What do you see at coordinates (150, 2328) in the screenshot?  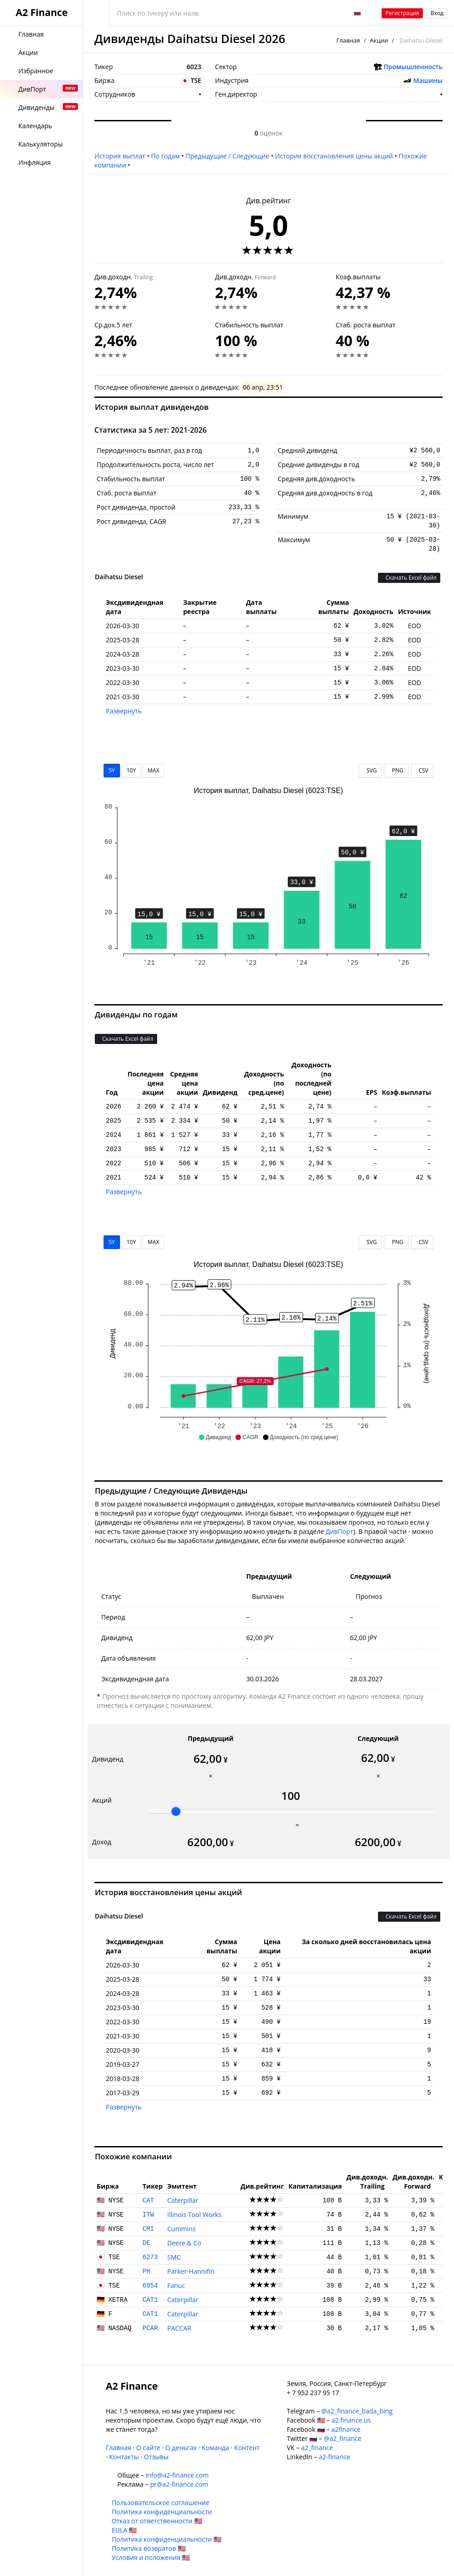 I see `PCAR` at bounding box center [150, 2328].